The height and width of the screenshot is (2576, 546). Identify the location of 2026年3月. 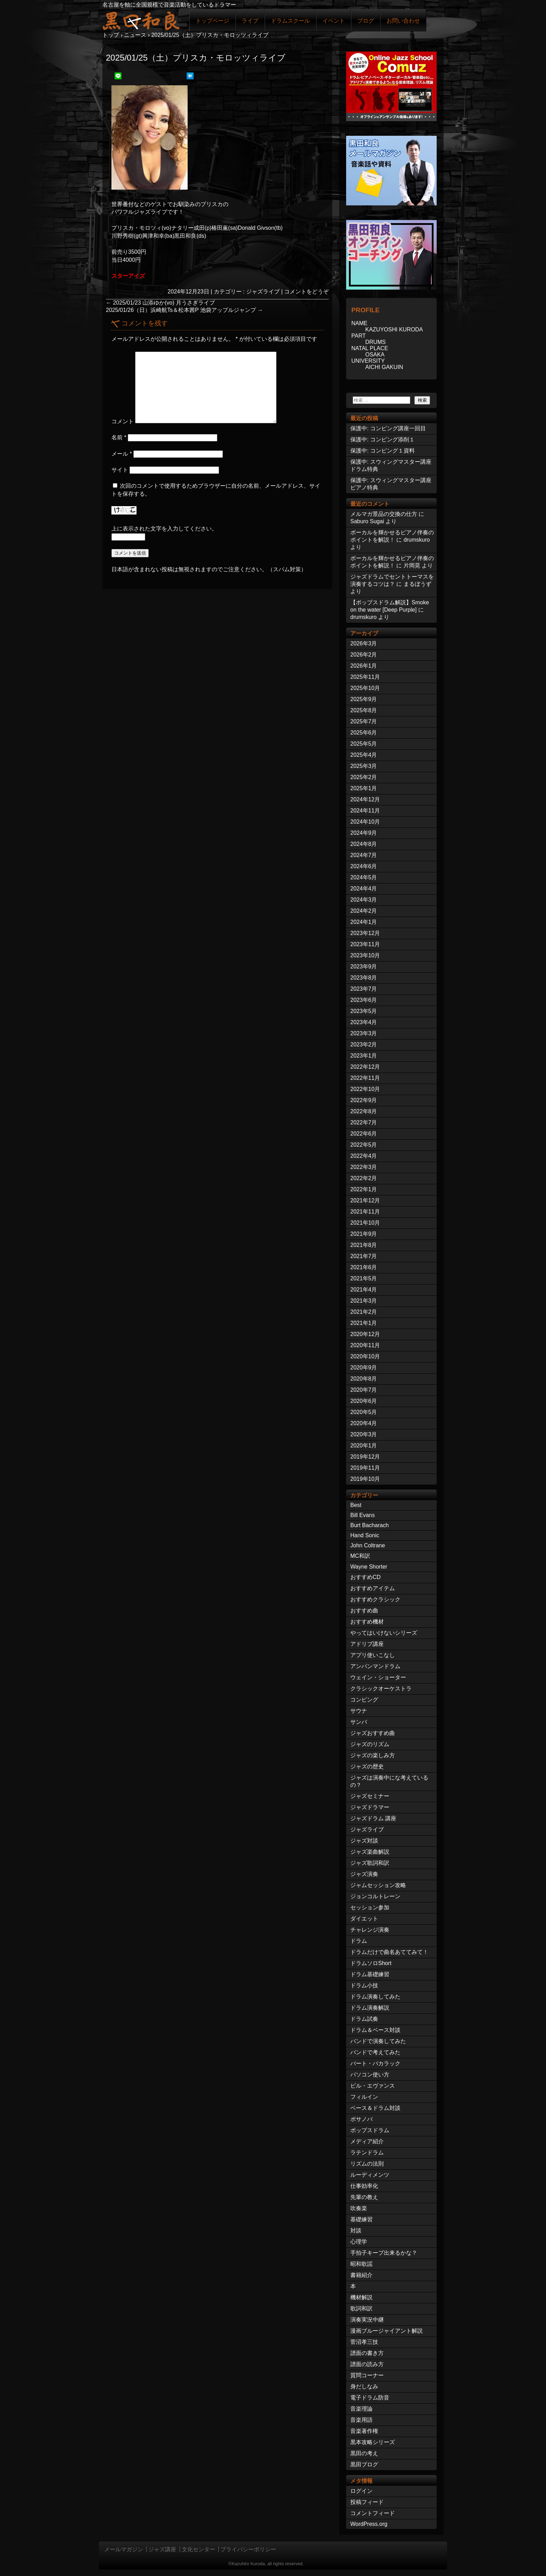
(363, 643).